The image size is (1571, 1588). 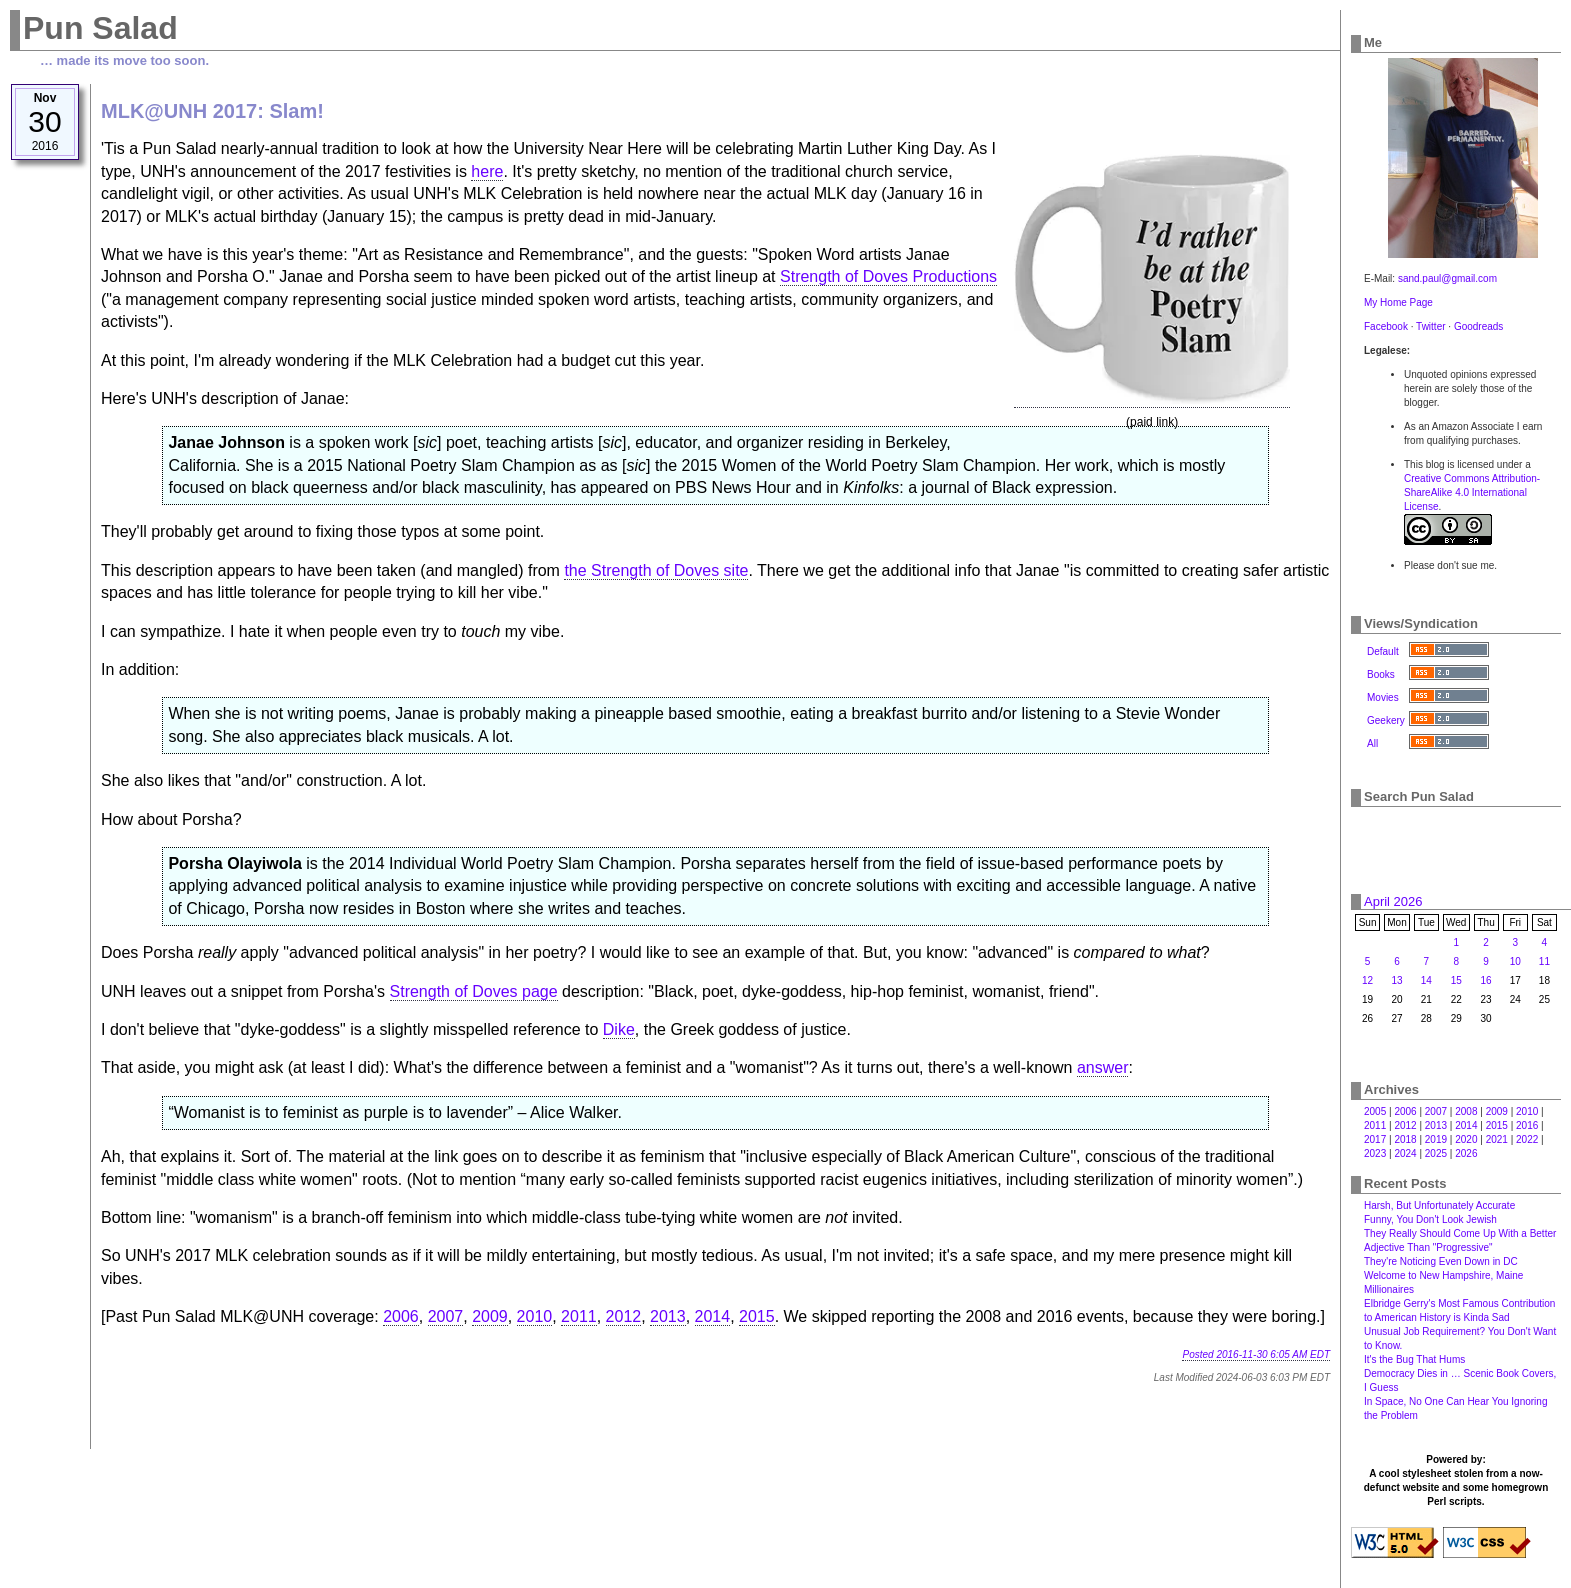 I want to click on 2015, so click(x=757, y=1316).